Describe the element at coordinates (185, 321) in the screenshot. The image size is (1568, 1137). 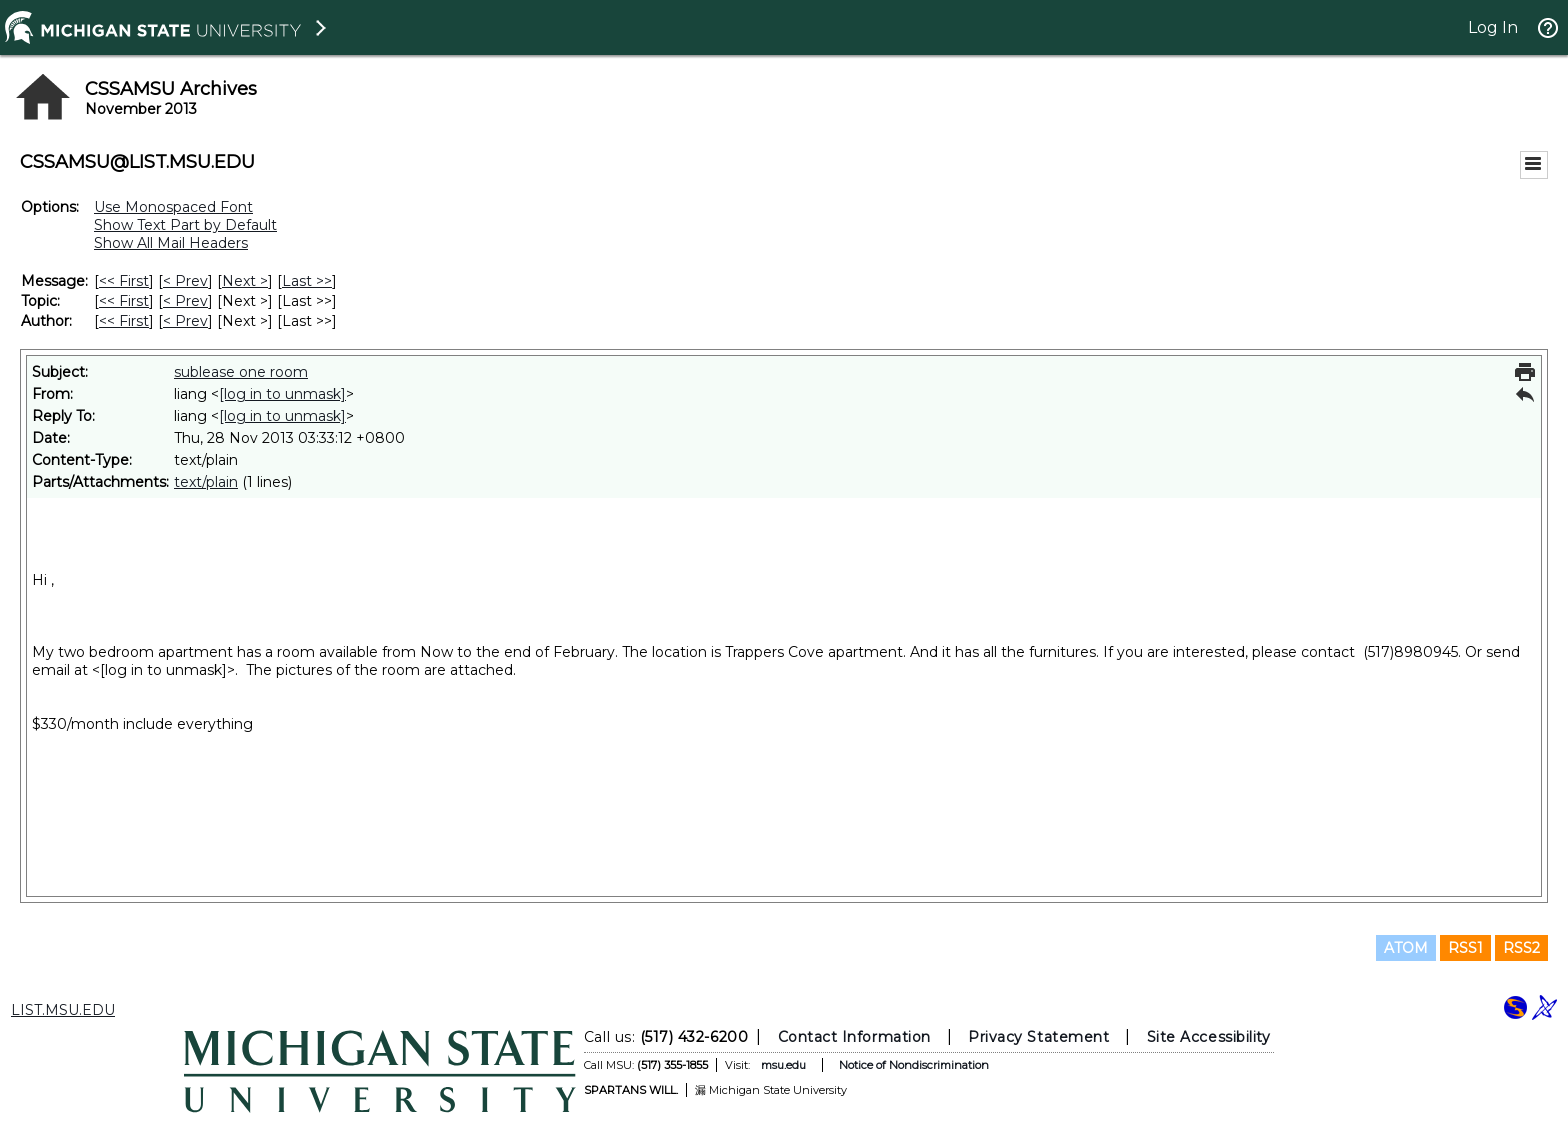
I see `< Prev [Prev Message By Author]` at that location.